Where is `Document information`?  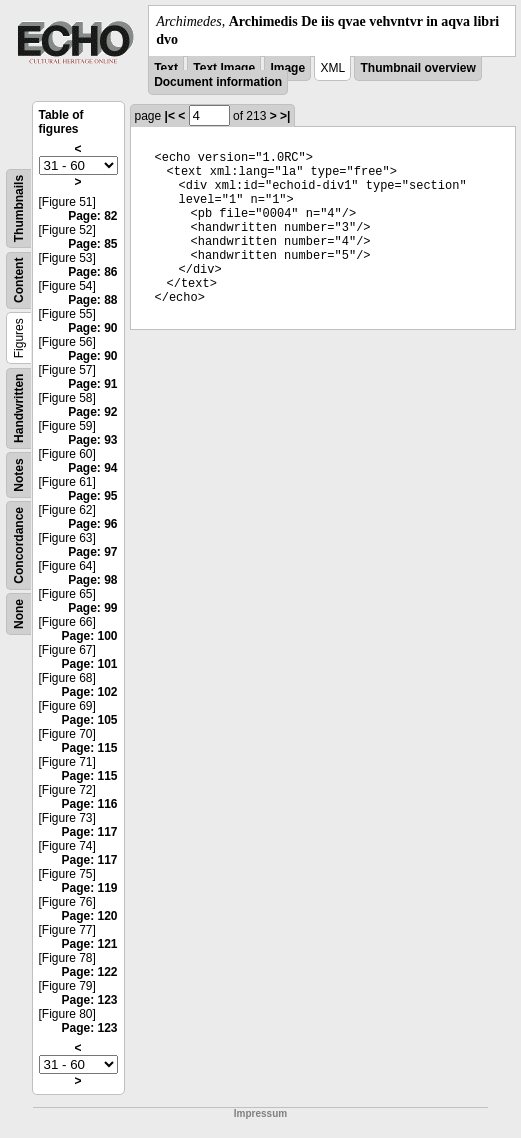 Document information is located at coordinates (218, 82).